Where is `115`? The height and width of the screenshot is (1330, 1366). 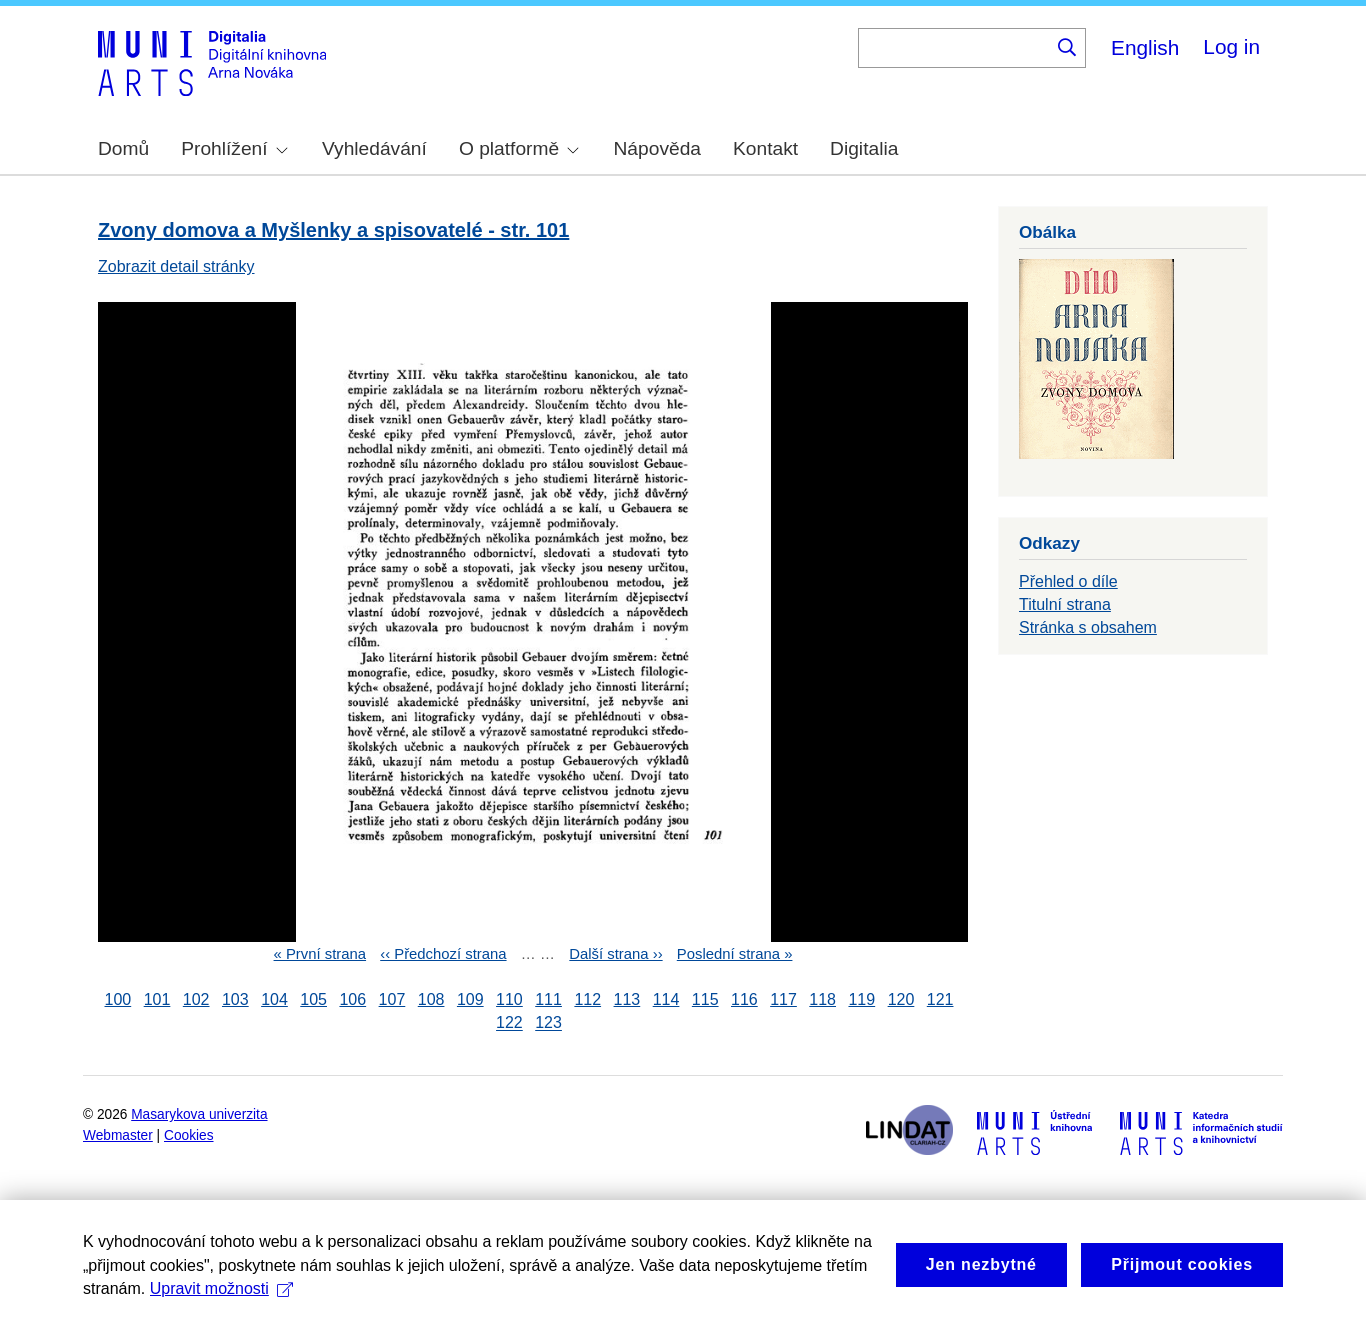 115 is located at coordinates (705, 999).